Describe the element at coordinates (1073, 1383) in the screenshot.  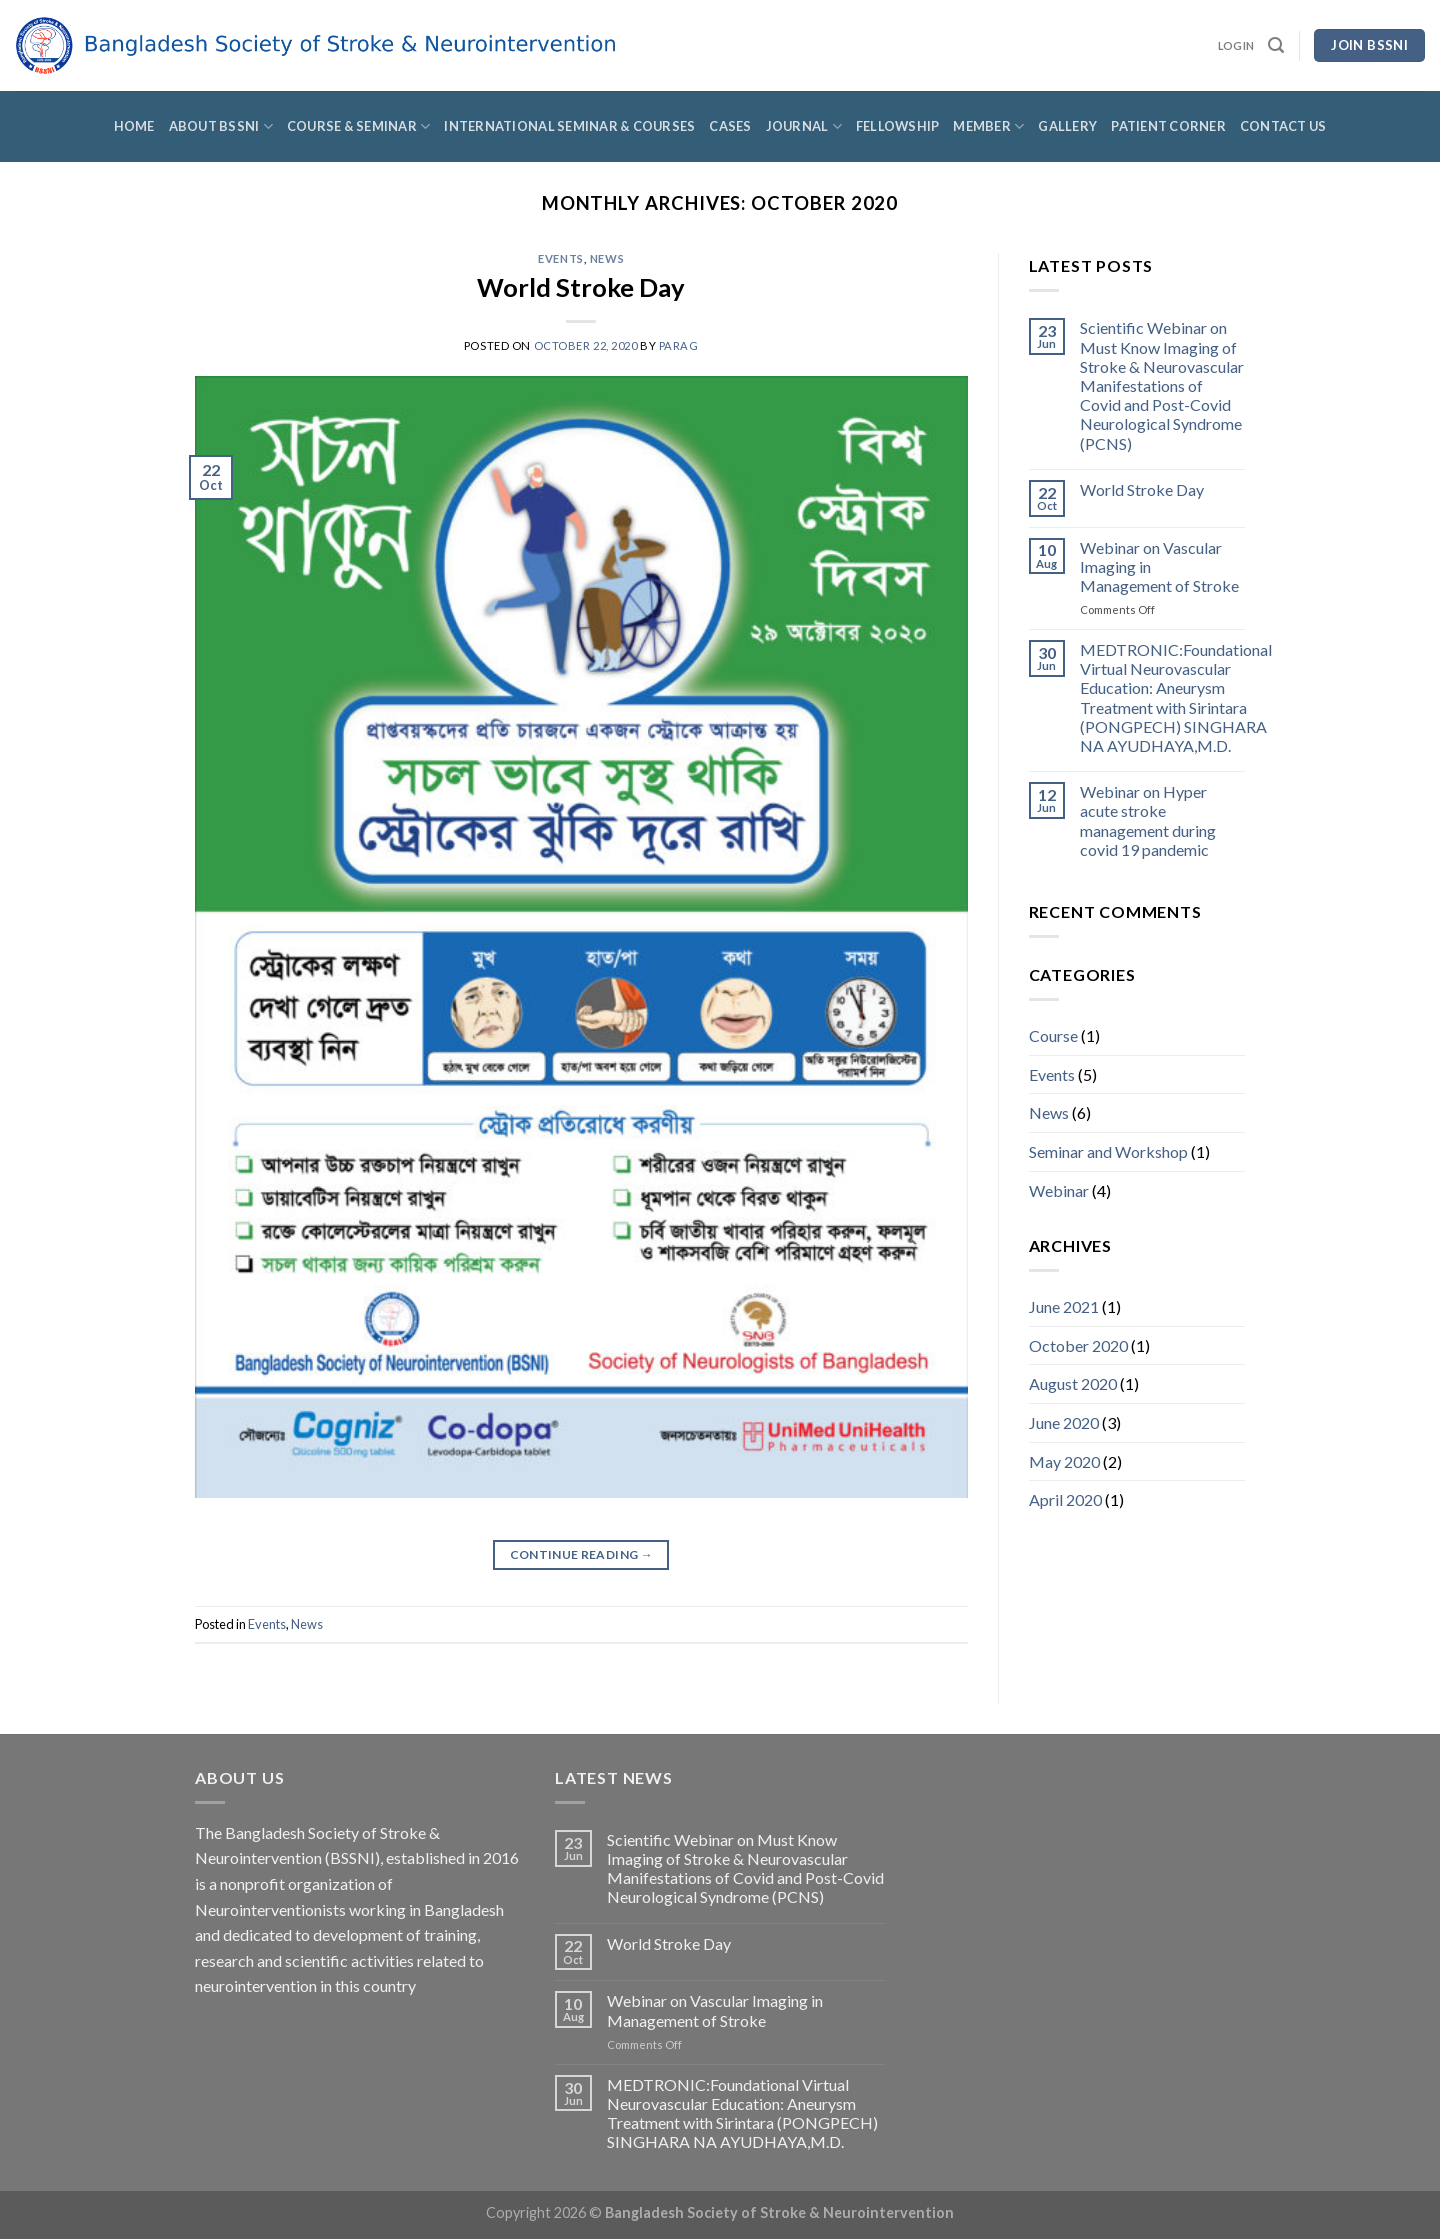
I see `August 2020` at that location.